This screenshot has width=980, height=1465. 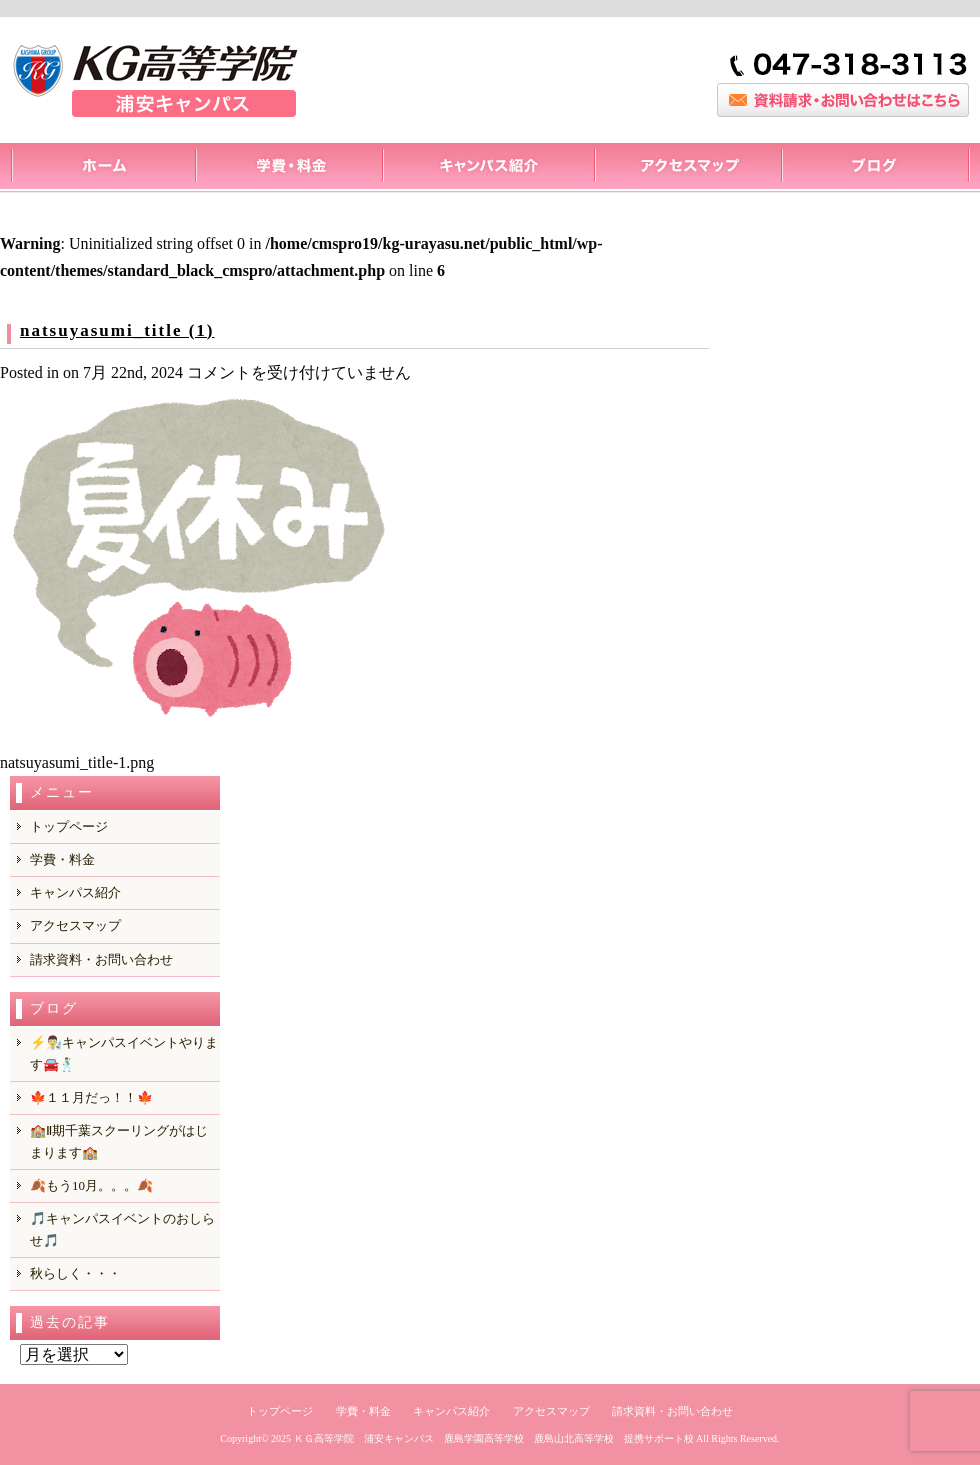 What do you see at coordinates (117, 330) in the screenshot?
I see `natsuyasumi_title (1)` at bounding box center [117, 330].